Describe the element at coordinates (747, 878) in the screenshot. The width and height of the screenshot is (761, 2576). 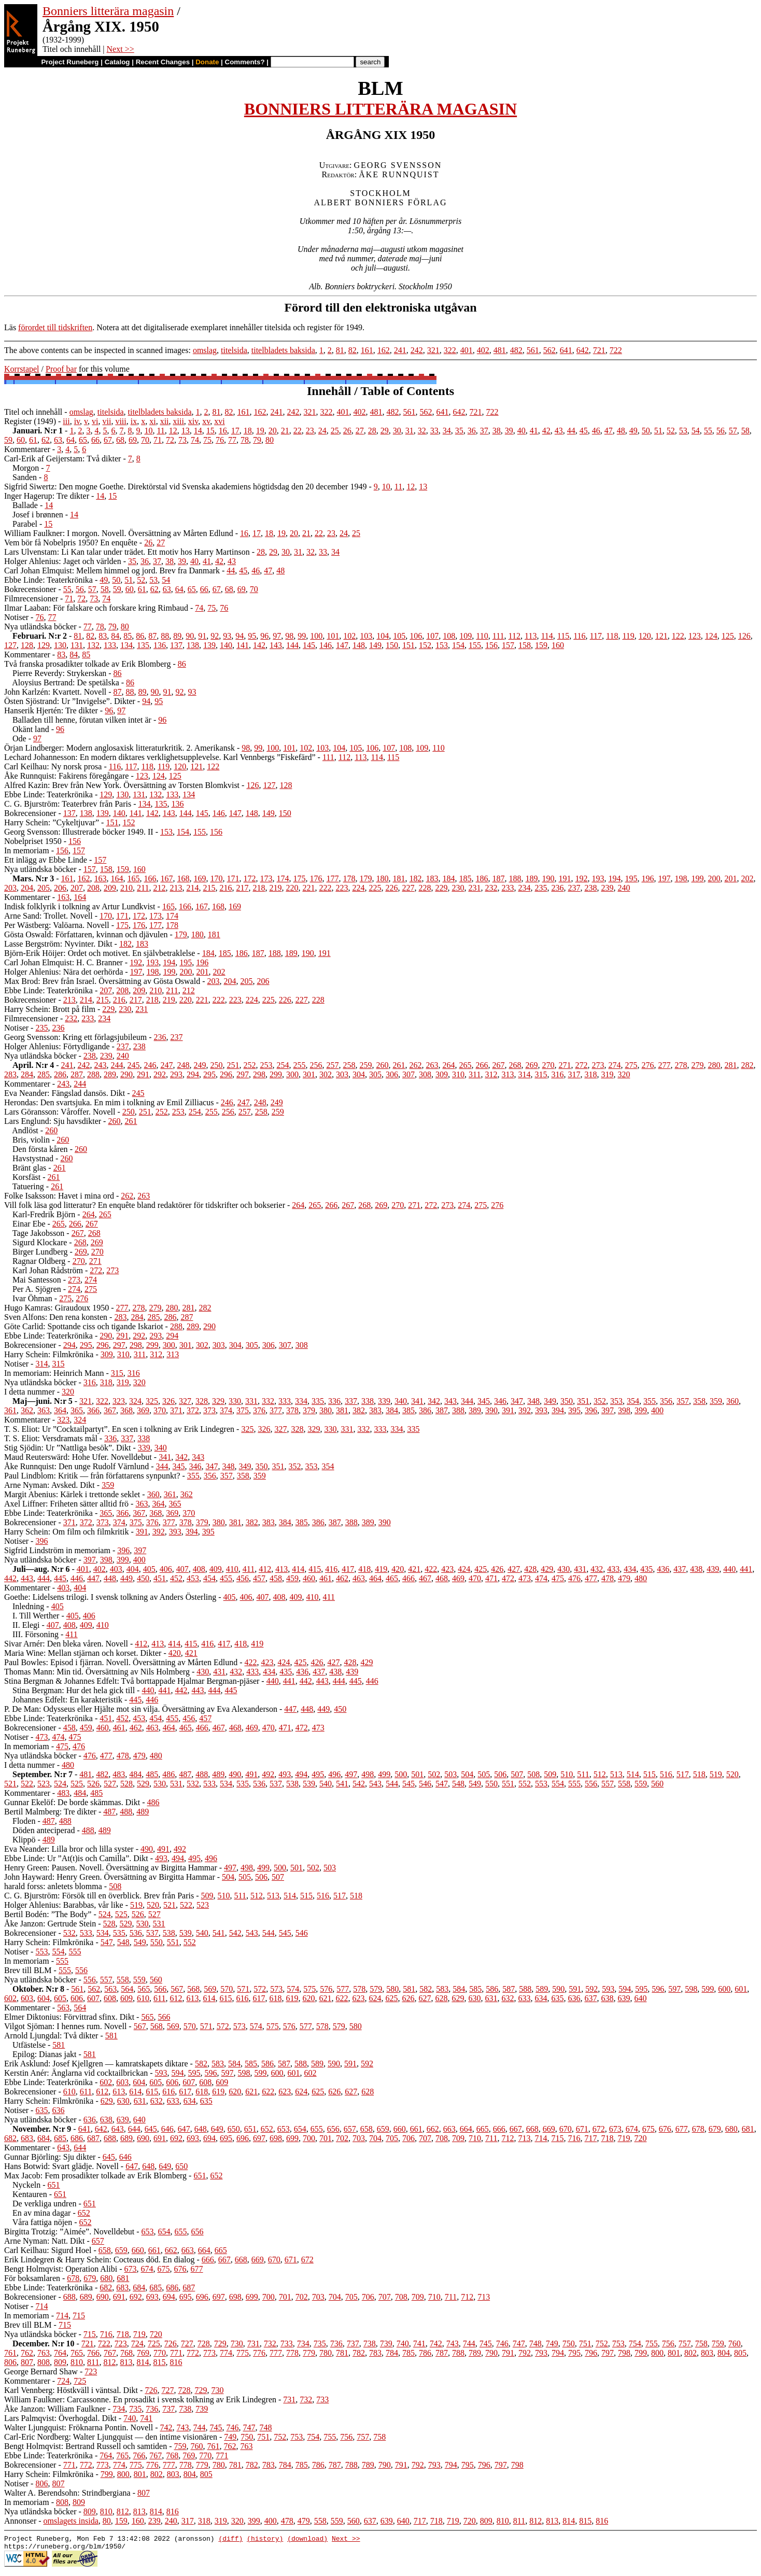
I see `202` at that location.